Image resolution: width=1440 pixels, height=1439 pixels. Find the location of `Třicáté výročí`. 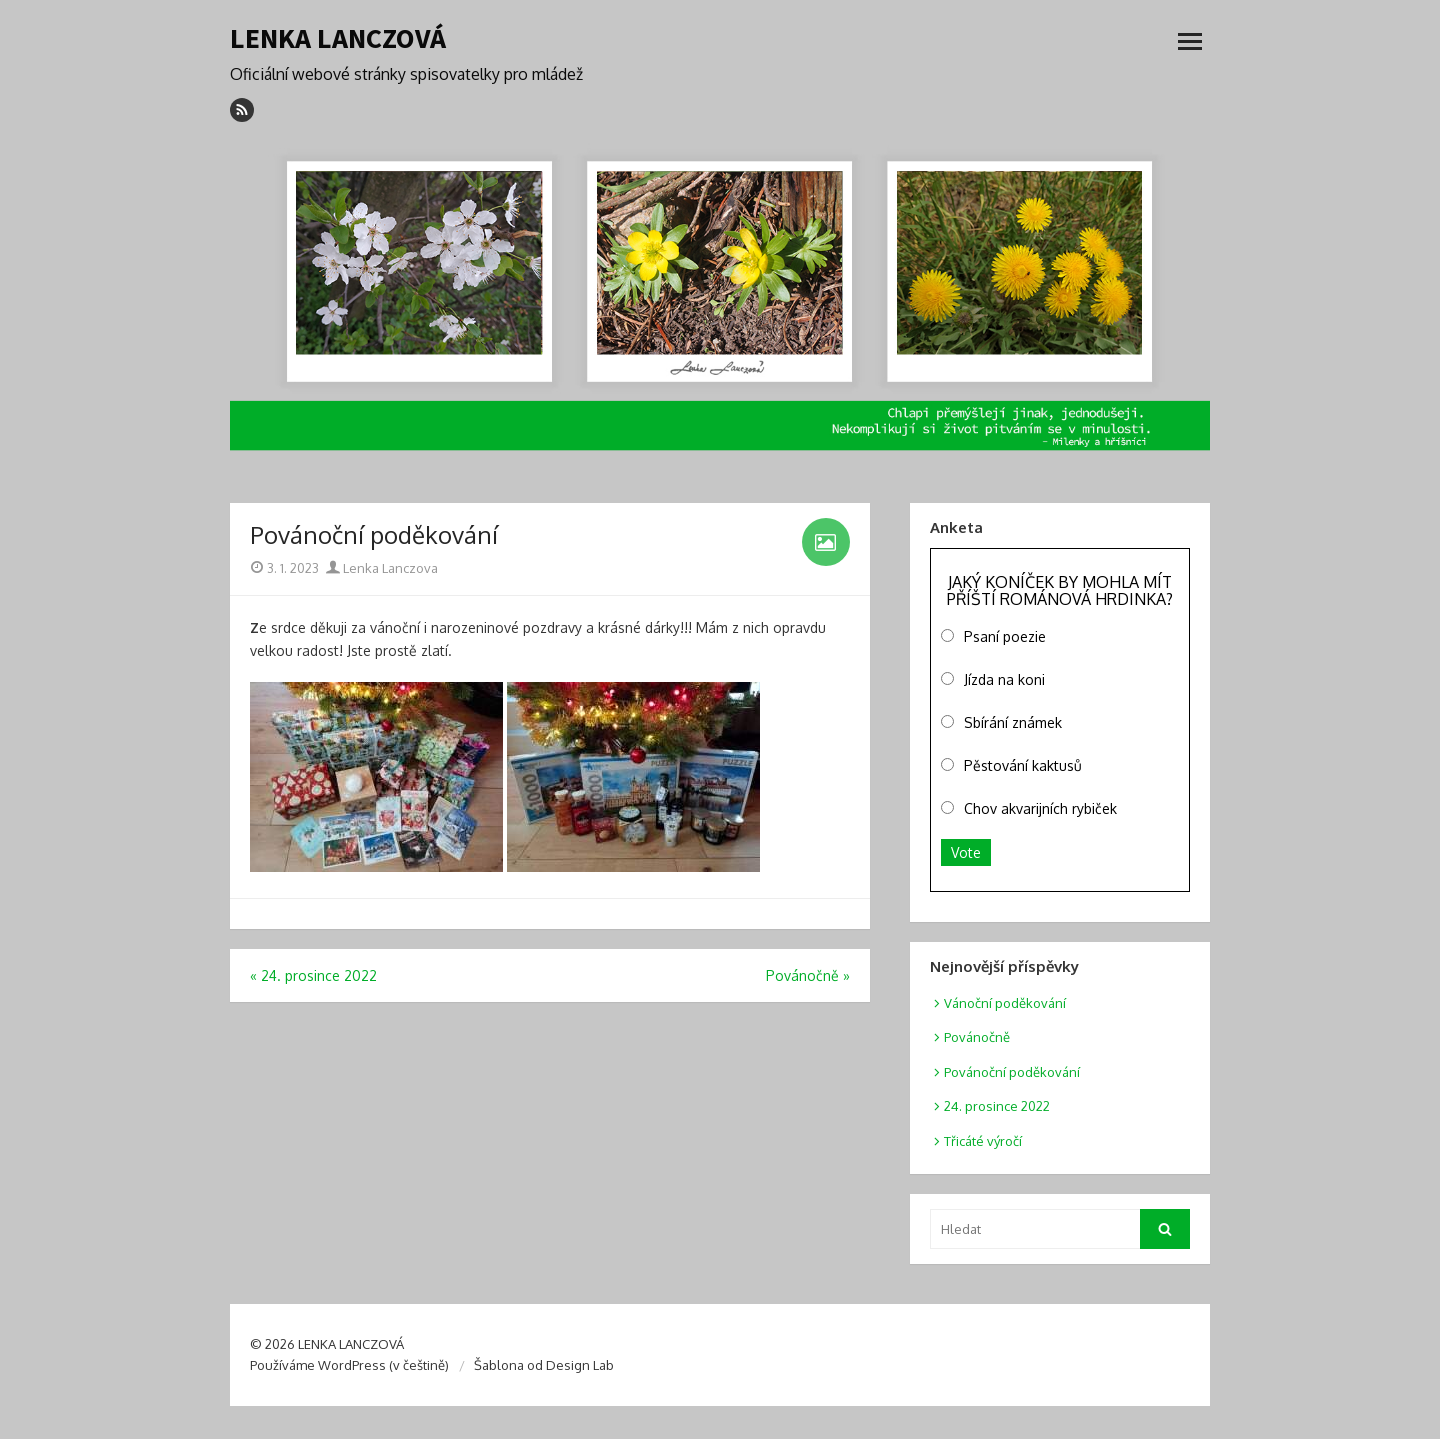

Třicáté výročí is located at coordinates (983, 1141).